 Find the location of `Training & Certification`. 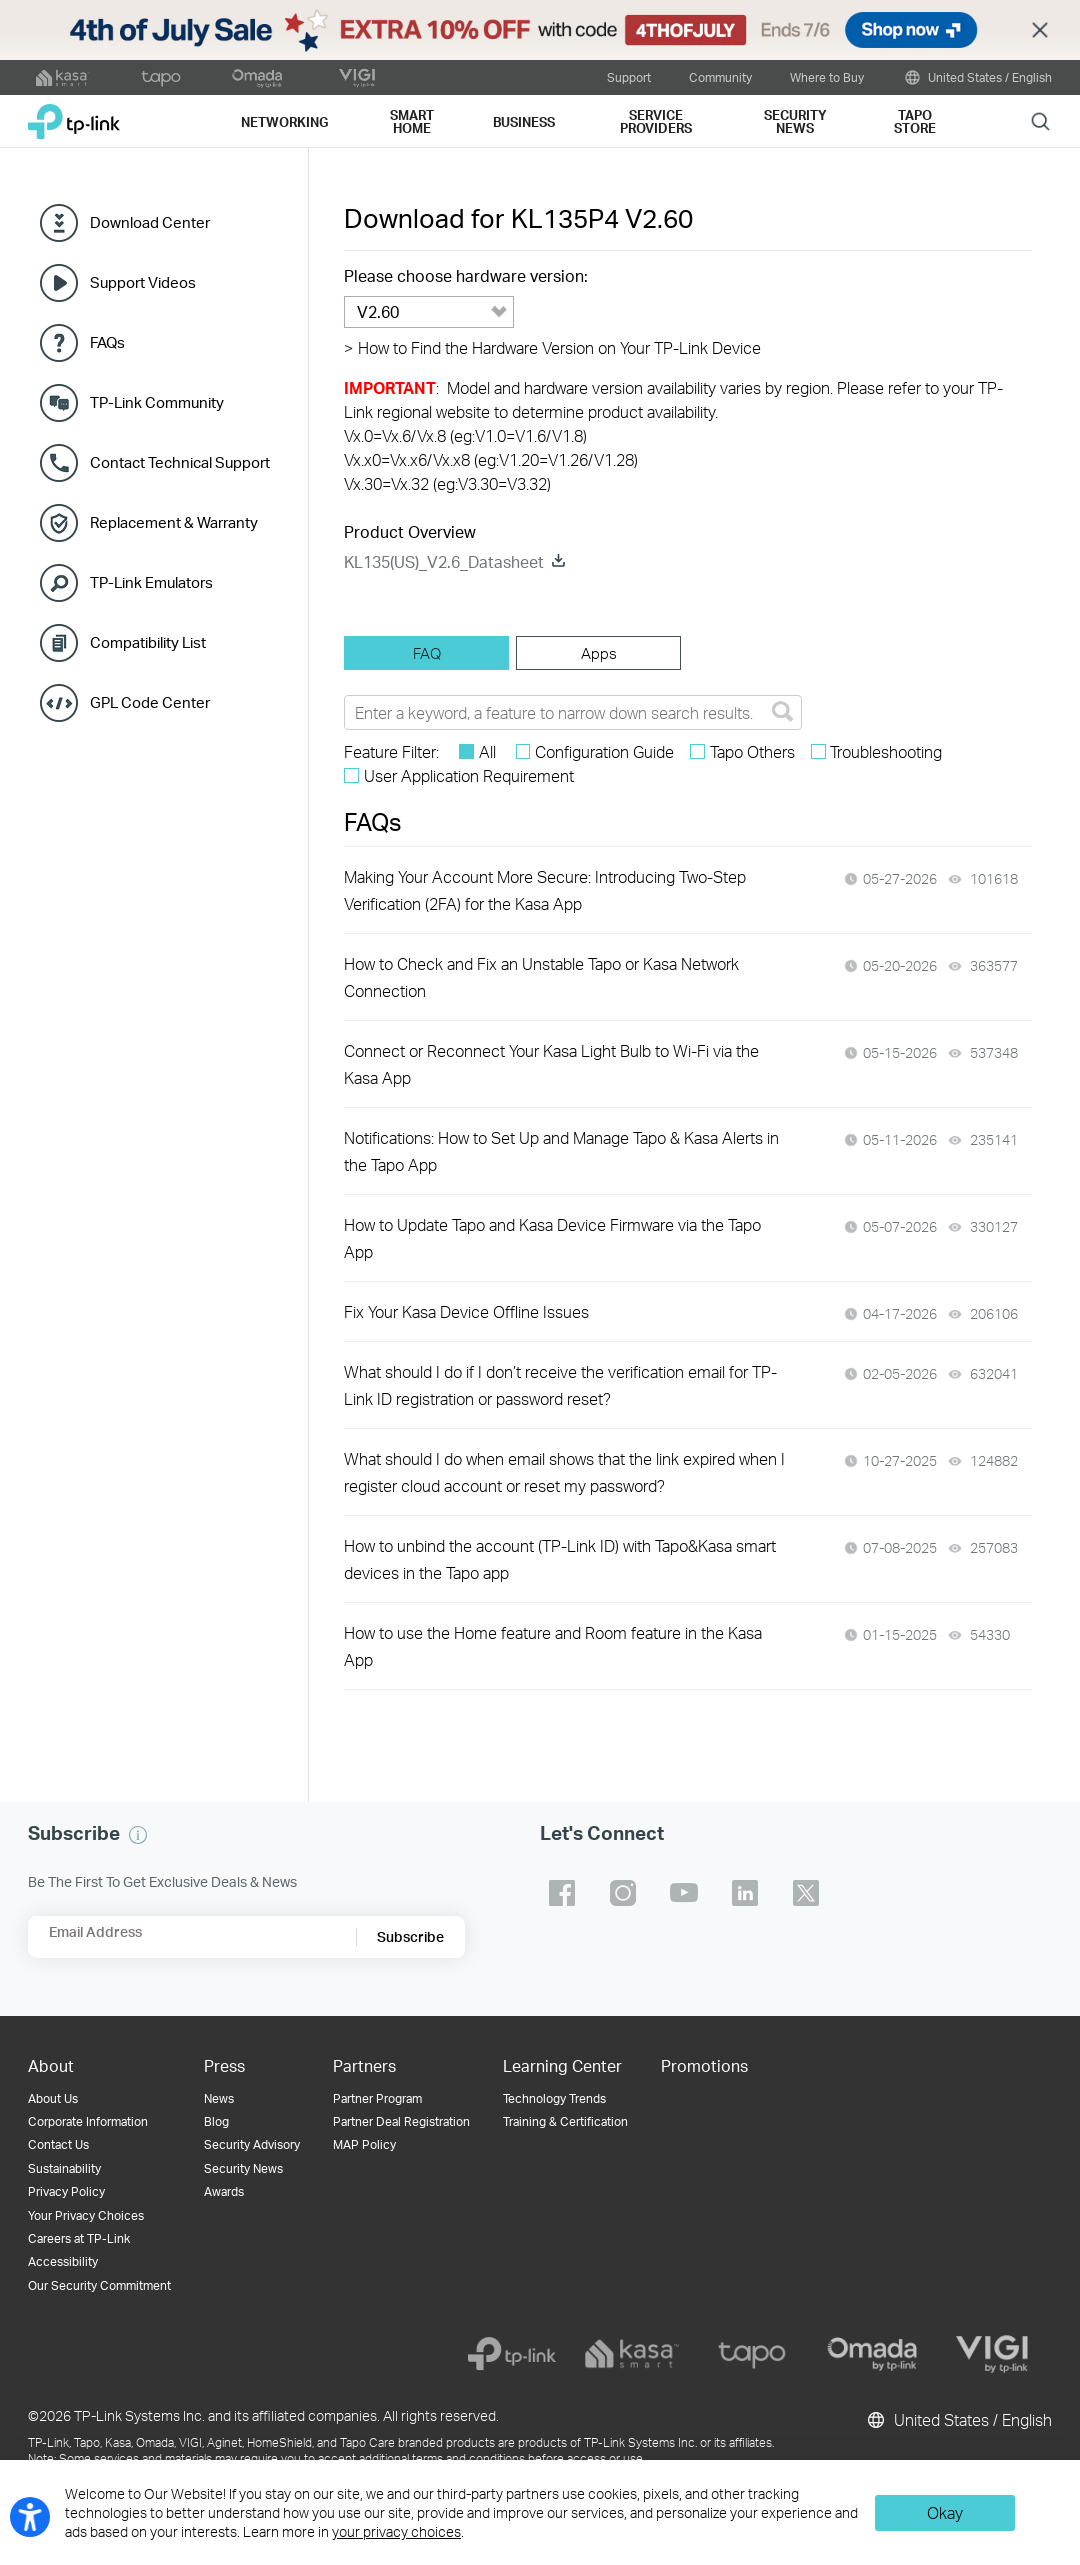

Training & Certification is located at coordinates (565, 2121).